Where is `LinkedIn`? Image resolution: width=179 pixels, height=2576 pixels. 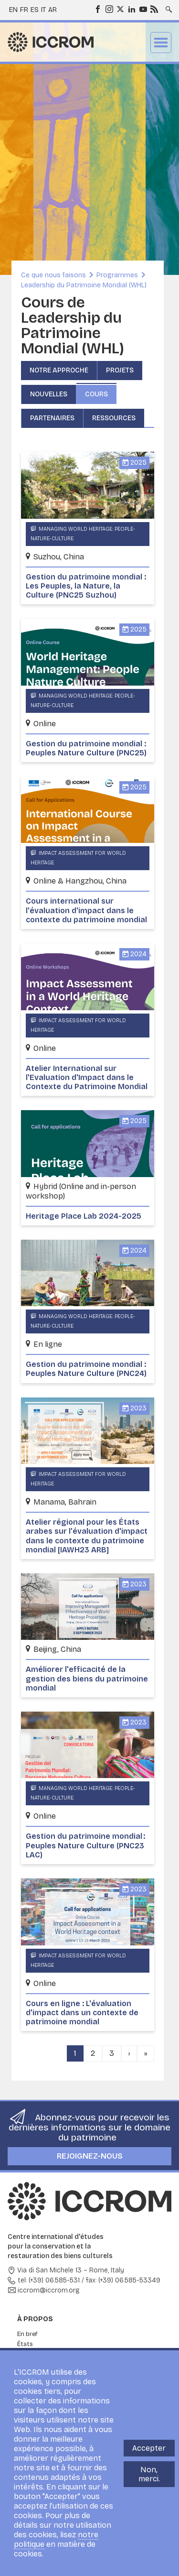 LinkedIn is located at coordinates (131, 8).